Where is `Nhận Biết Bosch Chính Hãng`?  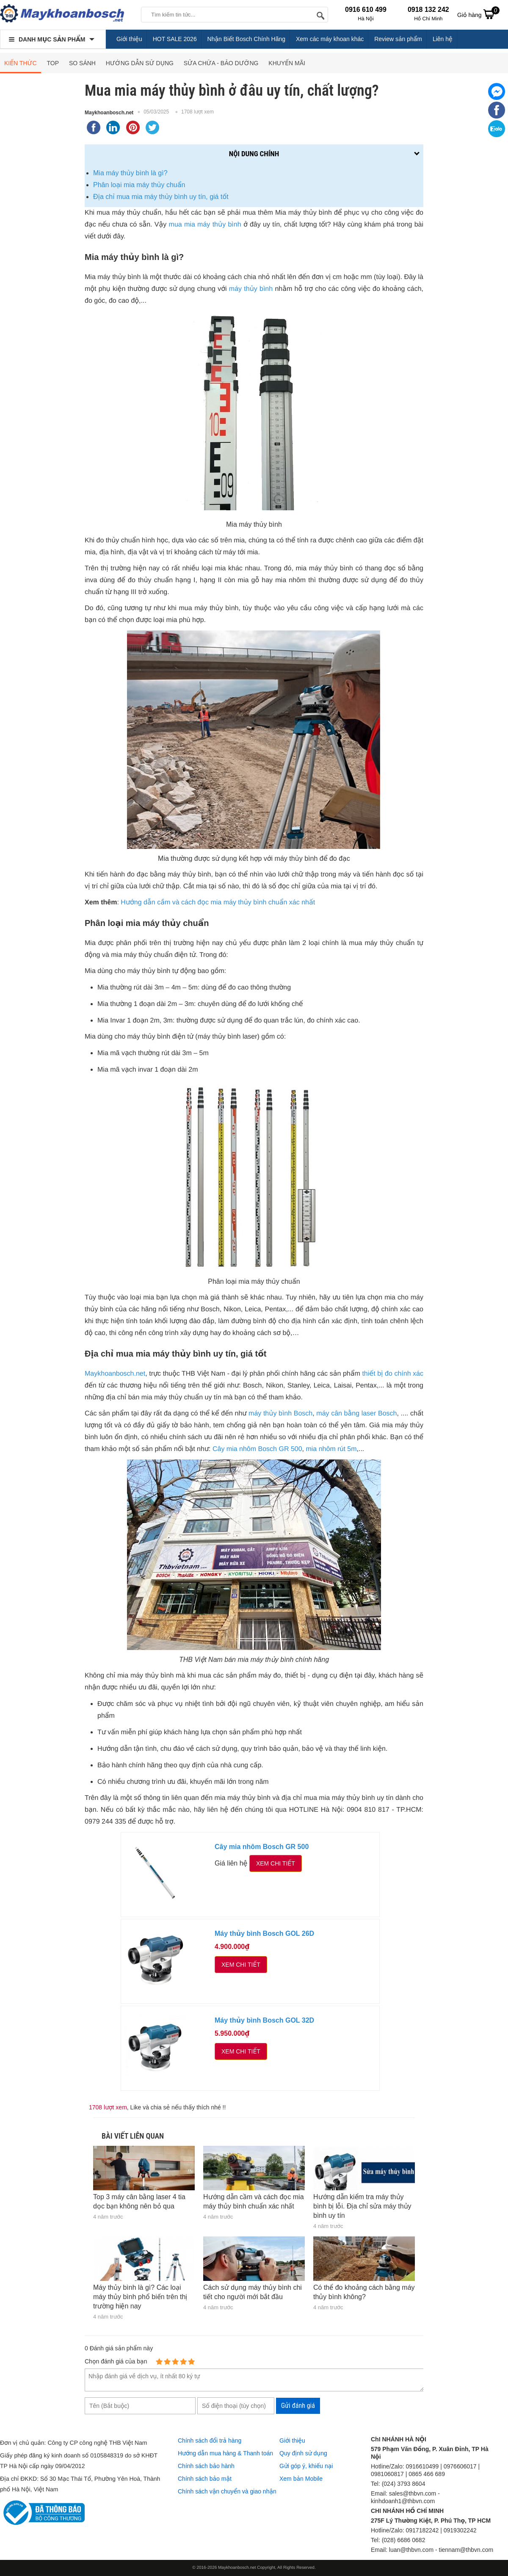 Nhận Biết Bosch Chính Hãng is located at coordinates (246, 39).